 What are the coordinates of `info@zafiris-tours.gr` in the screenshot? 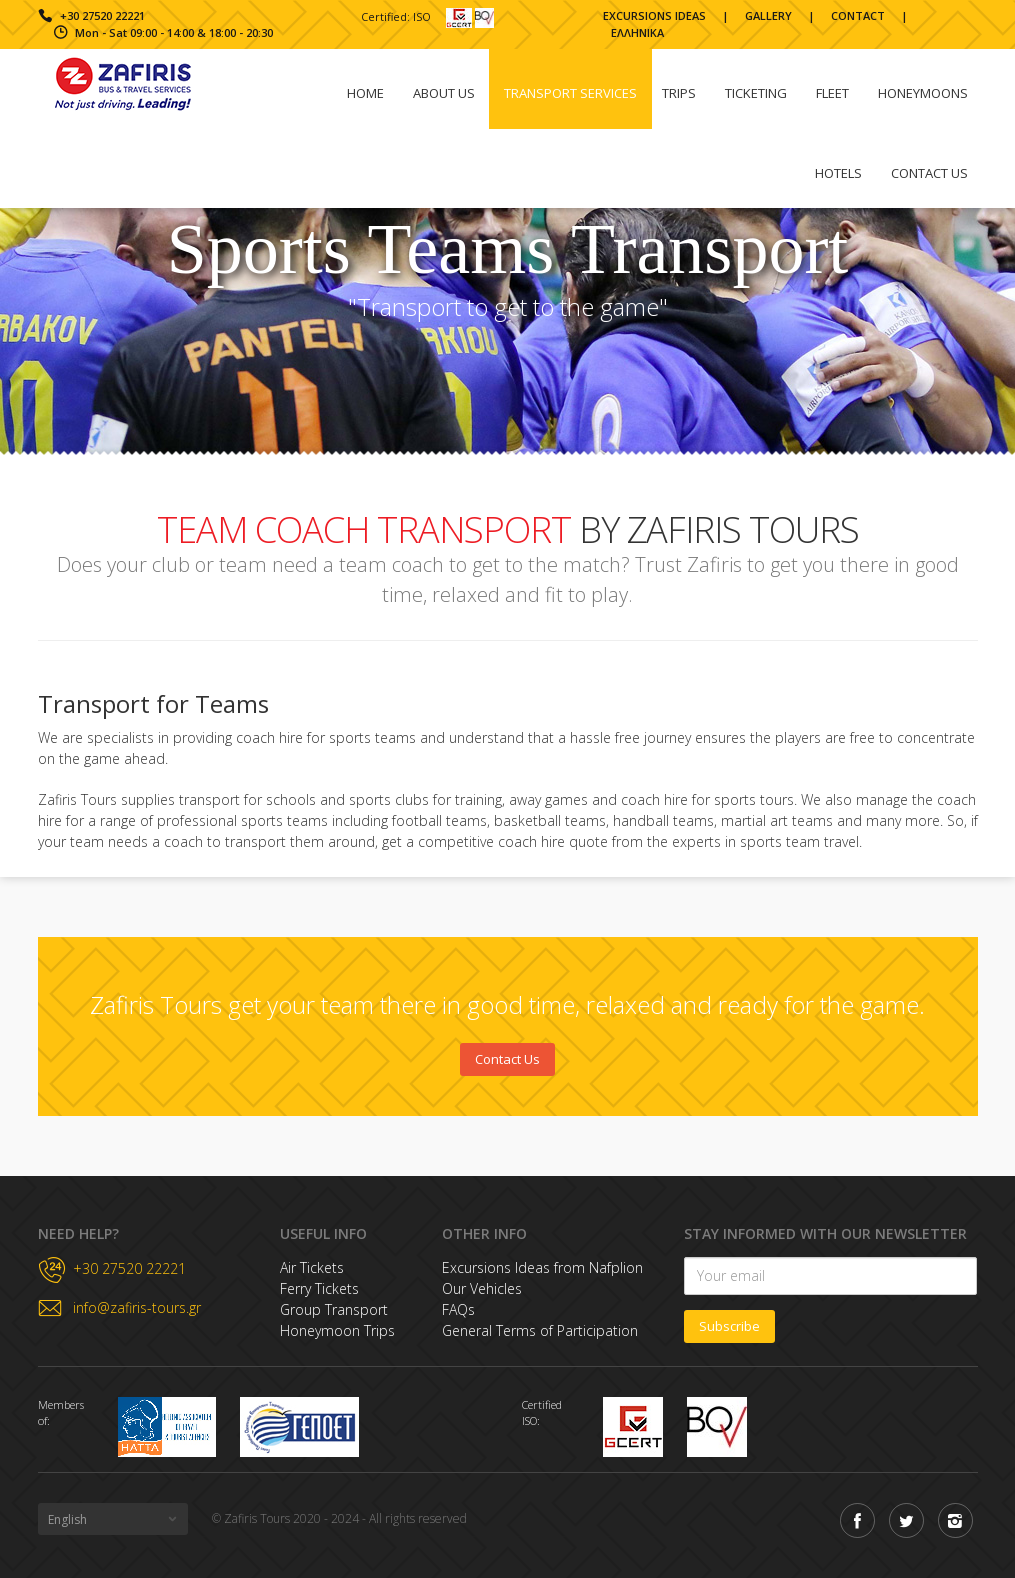 It's located at (137, 1308).